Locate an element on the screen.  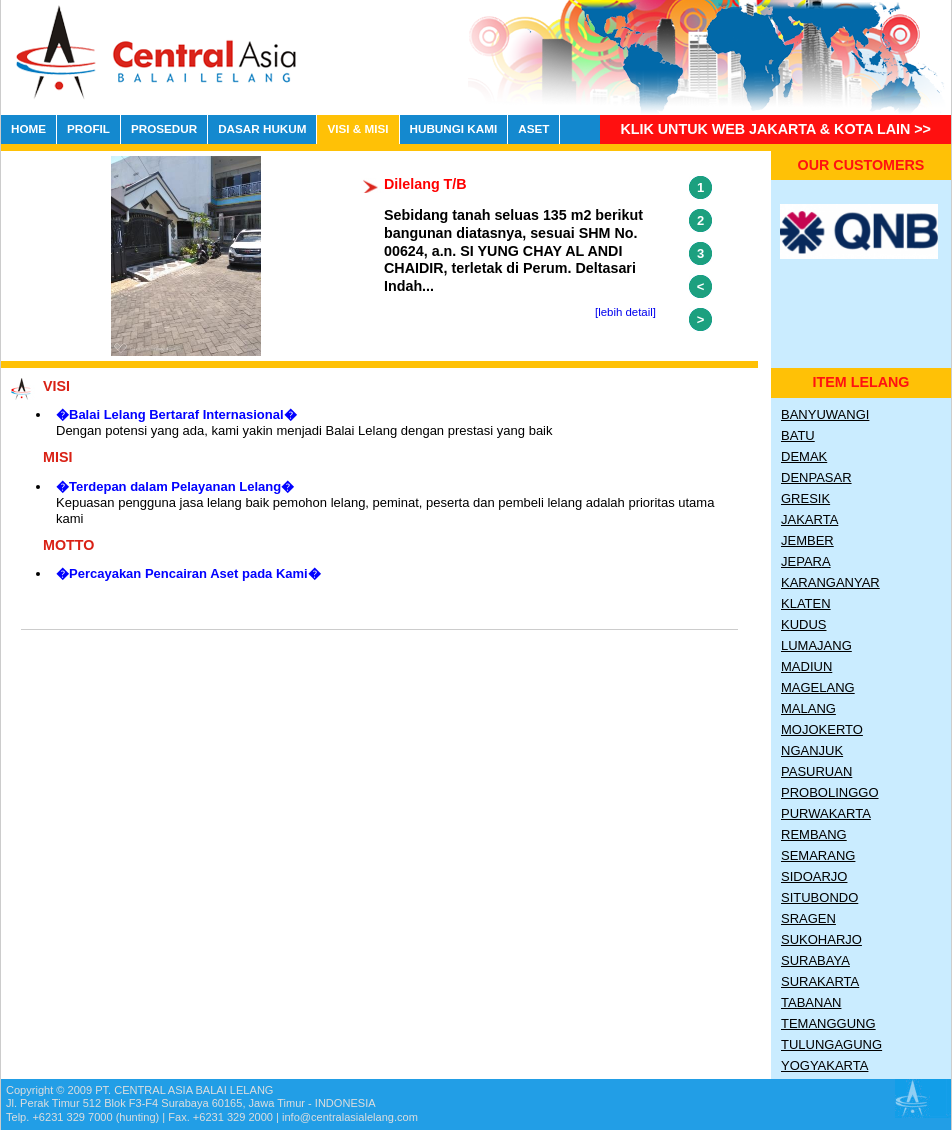
Demak is located at coordinates (804, 456).